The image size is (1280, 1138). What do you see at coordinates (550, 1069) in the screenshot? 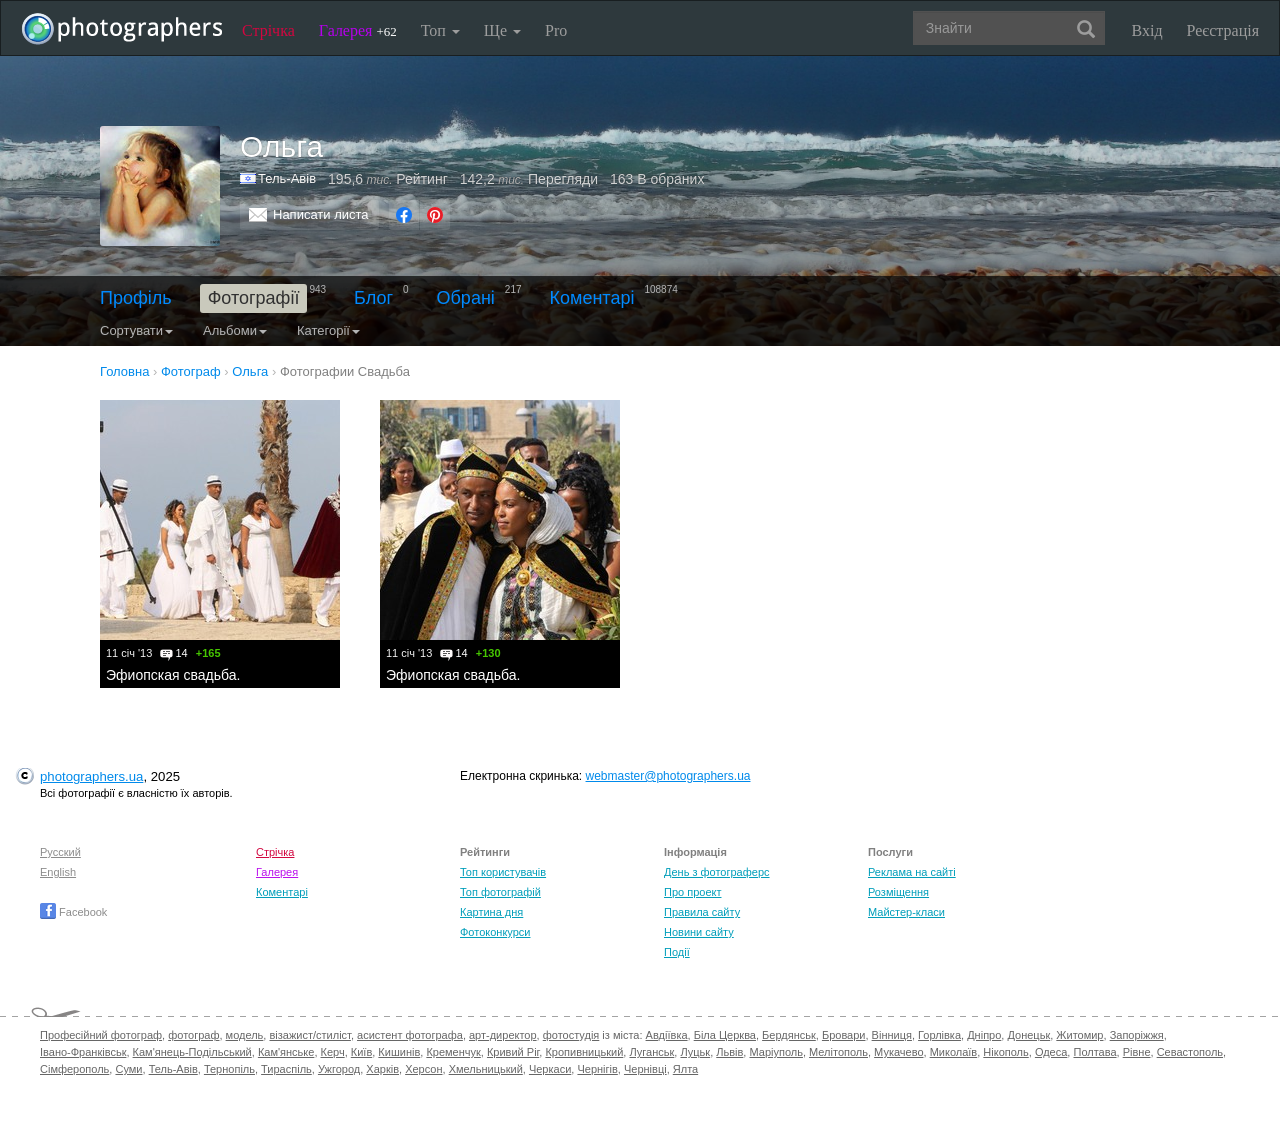
I see `Черкаси` at bounding box center [550, 1069].